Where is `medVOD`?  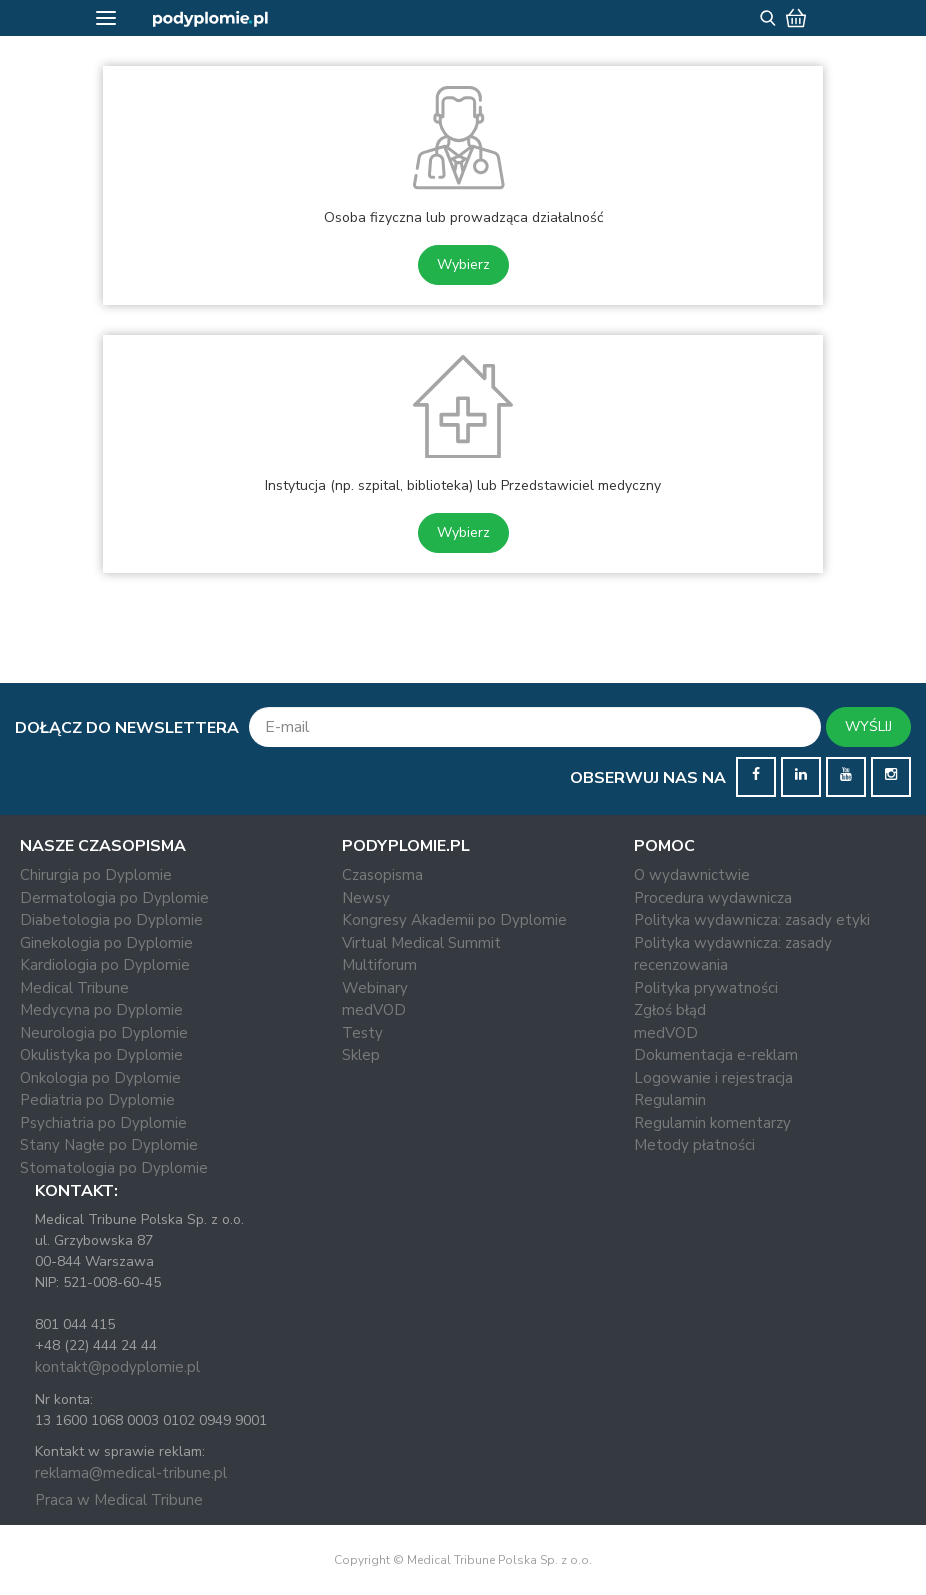 medVOD is located at coordinates (374, 1010).